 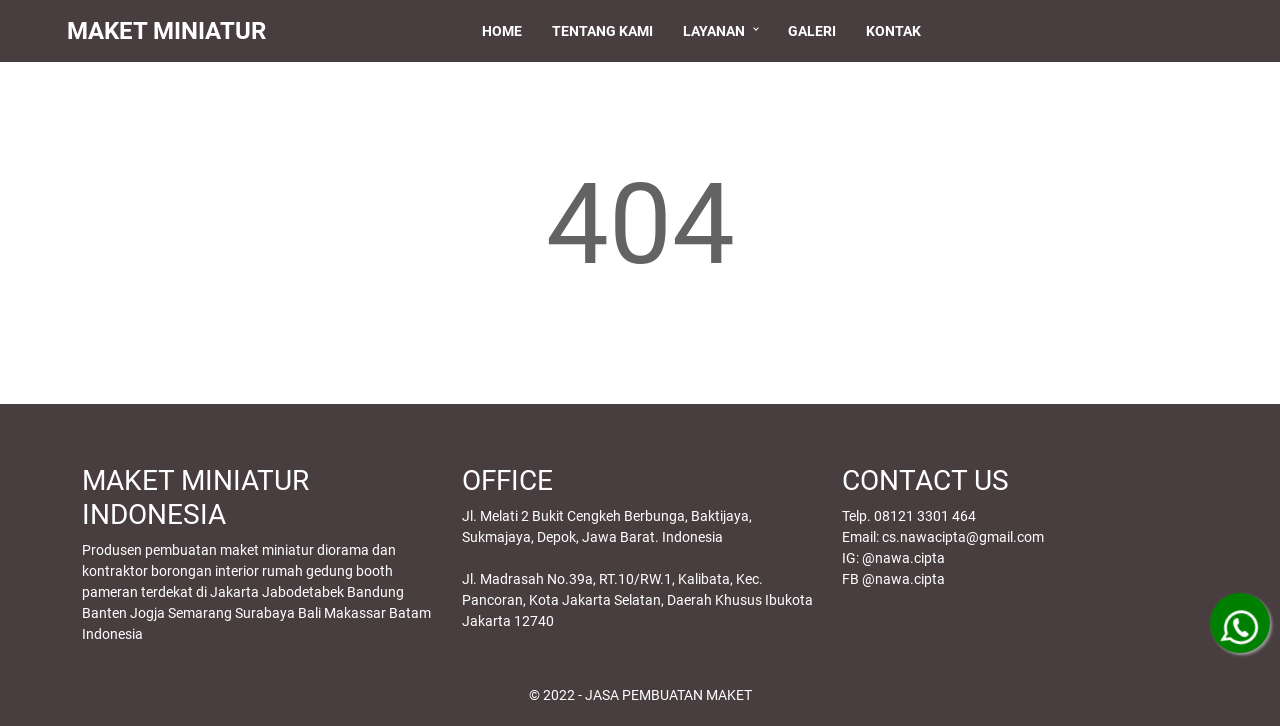 What do you see at coordinates (668, 695) in the screenshot?
I see `JASA PEMBUATAN MAKET` at bounding box center [668, 695].